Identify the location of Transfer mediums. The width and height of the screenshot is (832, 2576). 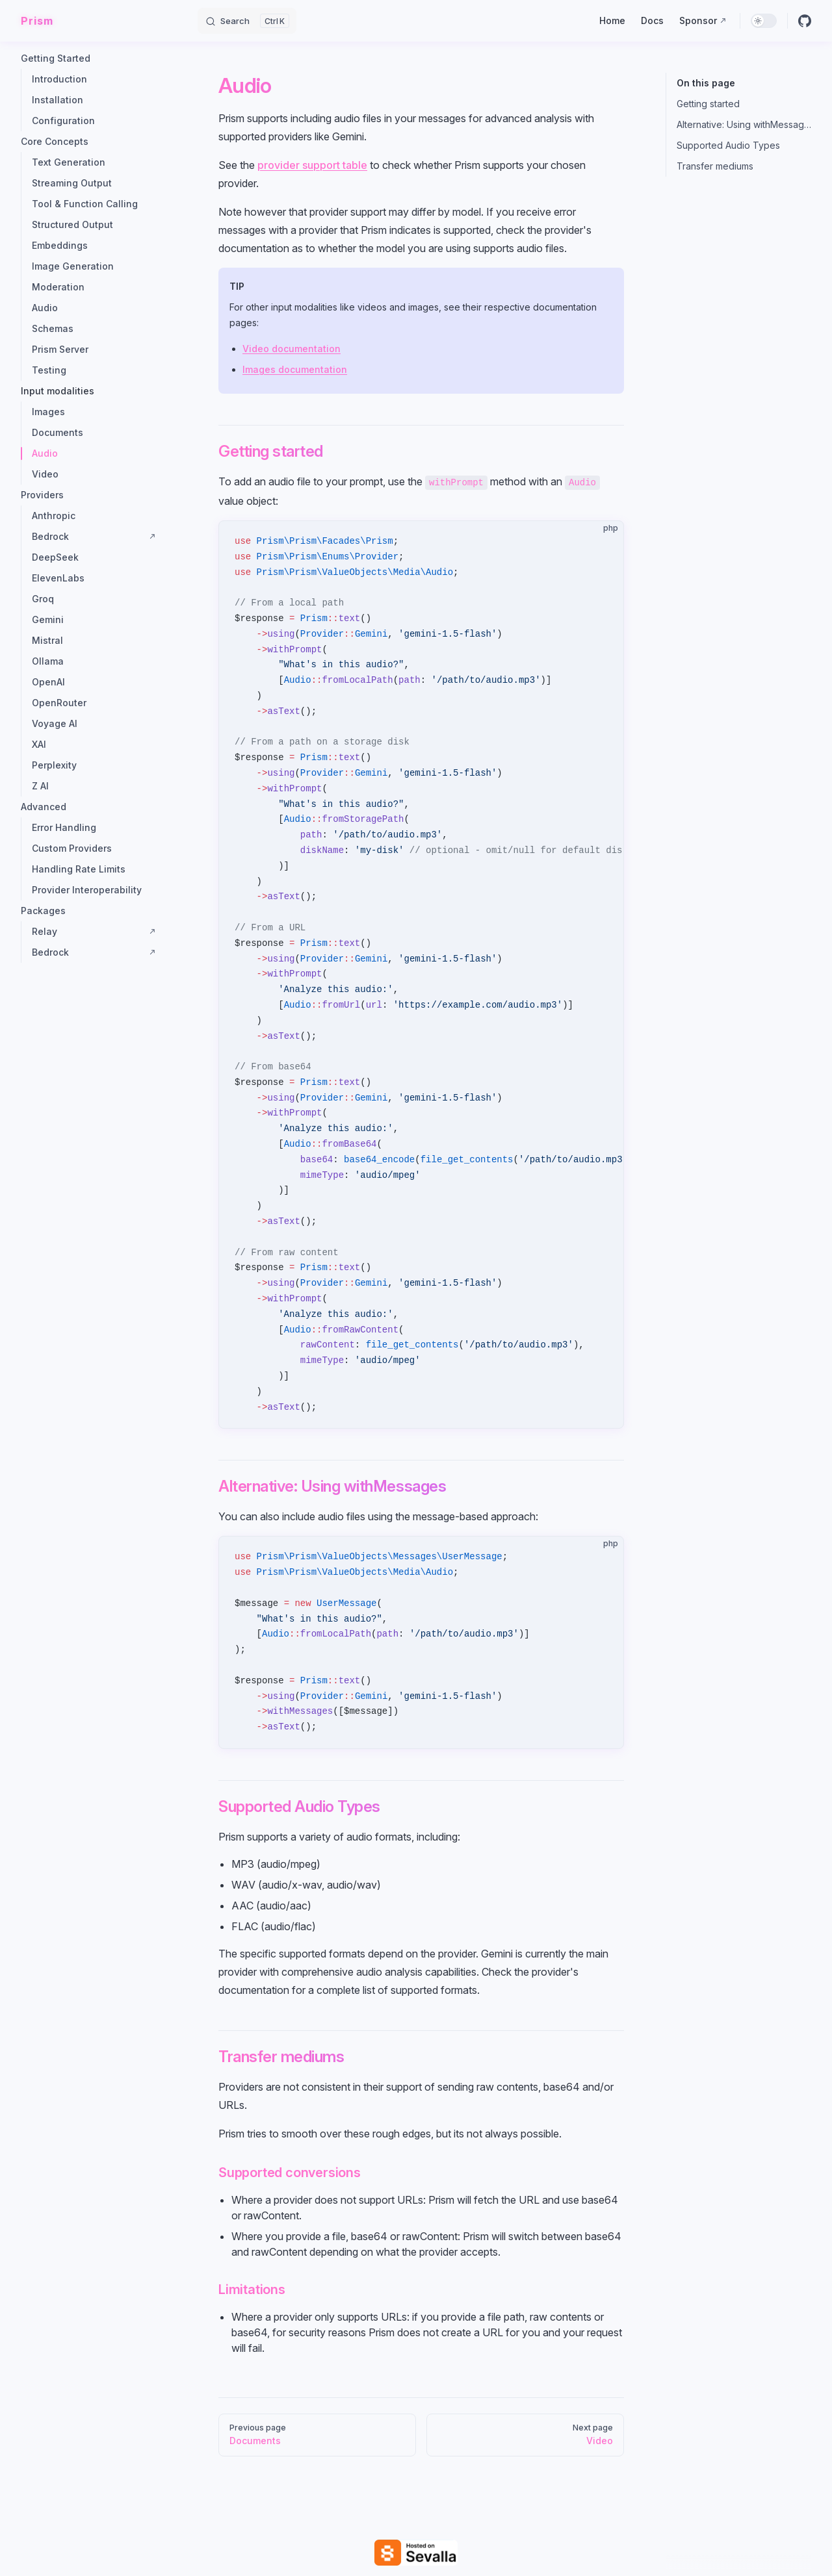
(715, 166).